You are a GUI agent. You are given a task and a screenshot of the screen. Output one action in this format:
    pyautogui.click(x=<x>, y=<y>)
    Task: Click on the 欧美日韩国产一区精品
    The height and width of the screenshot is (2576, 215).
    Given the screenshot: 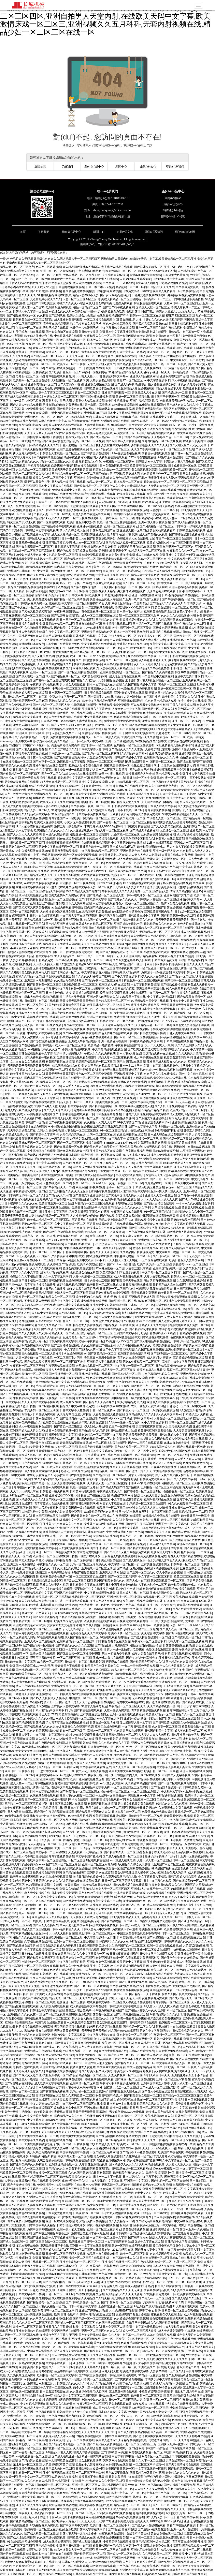 What is the action you would take?
    pyautogui.click(x=33, y=1122)
    